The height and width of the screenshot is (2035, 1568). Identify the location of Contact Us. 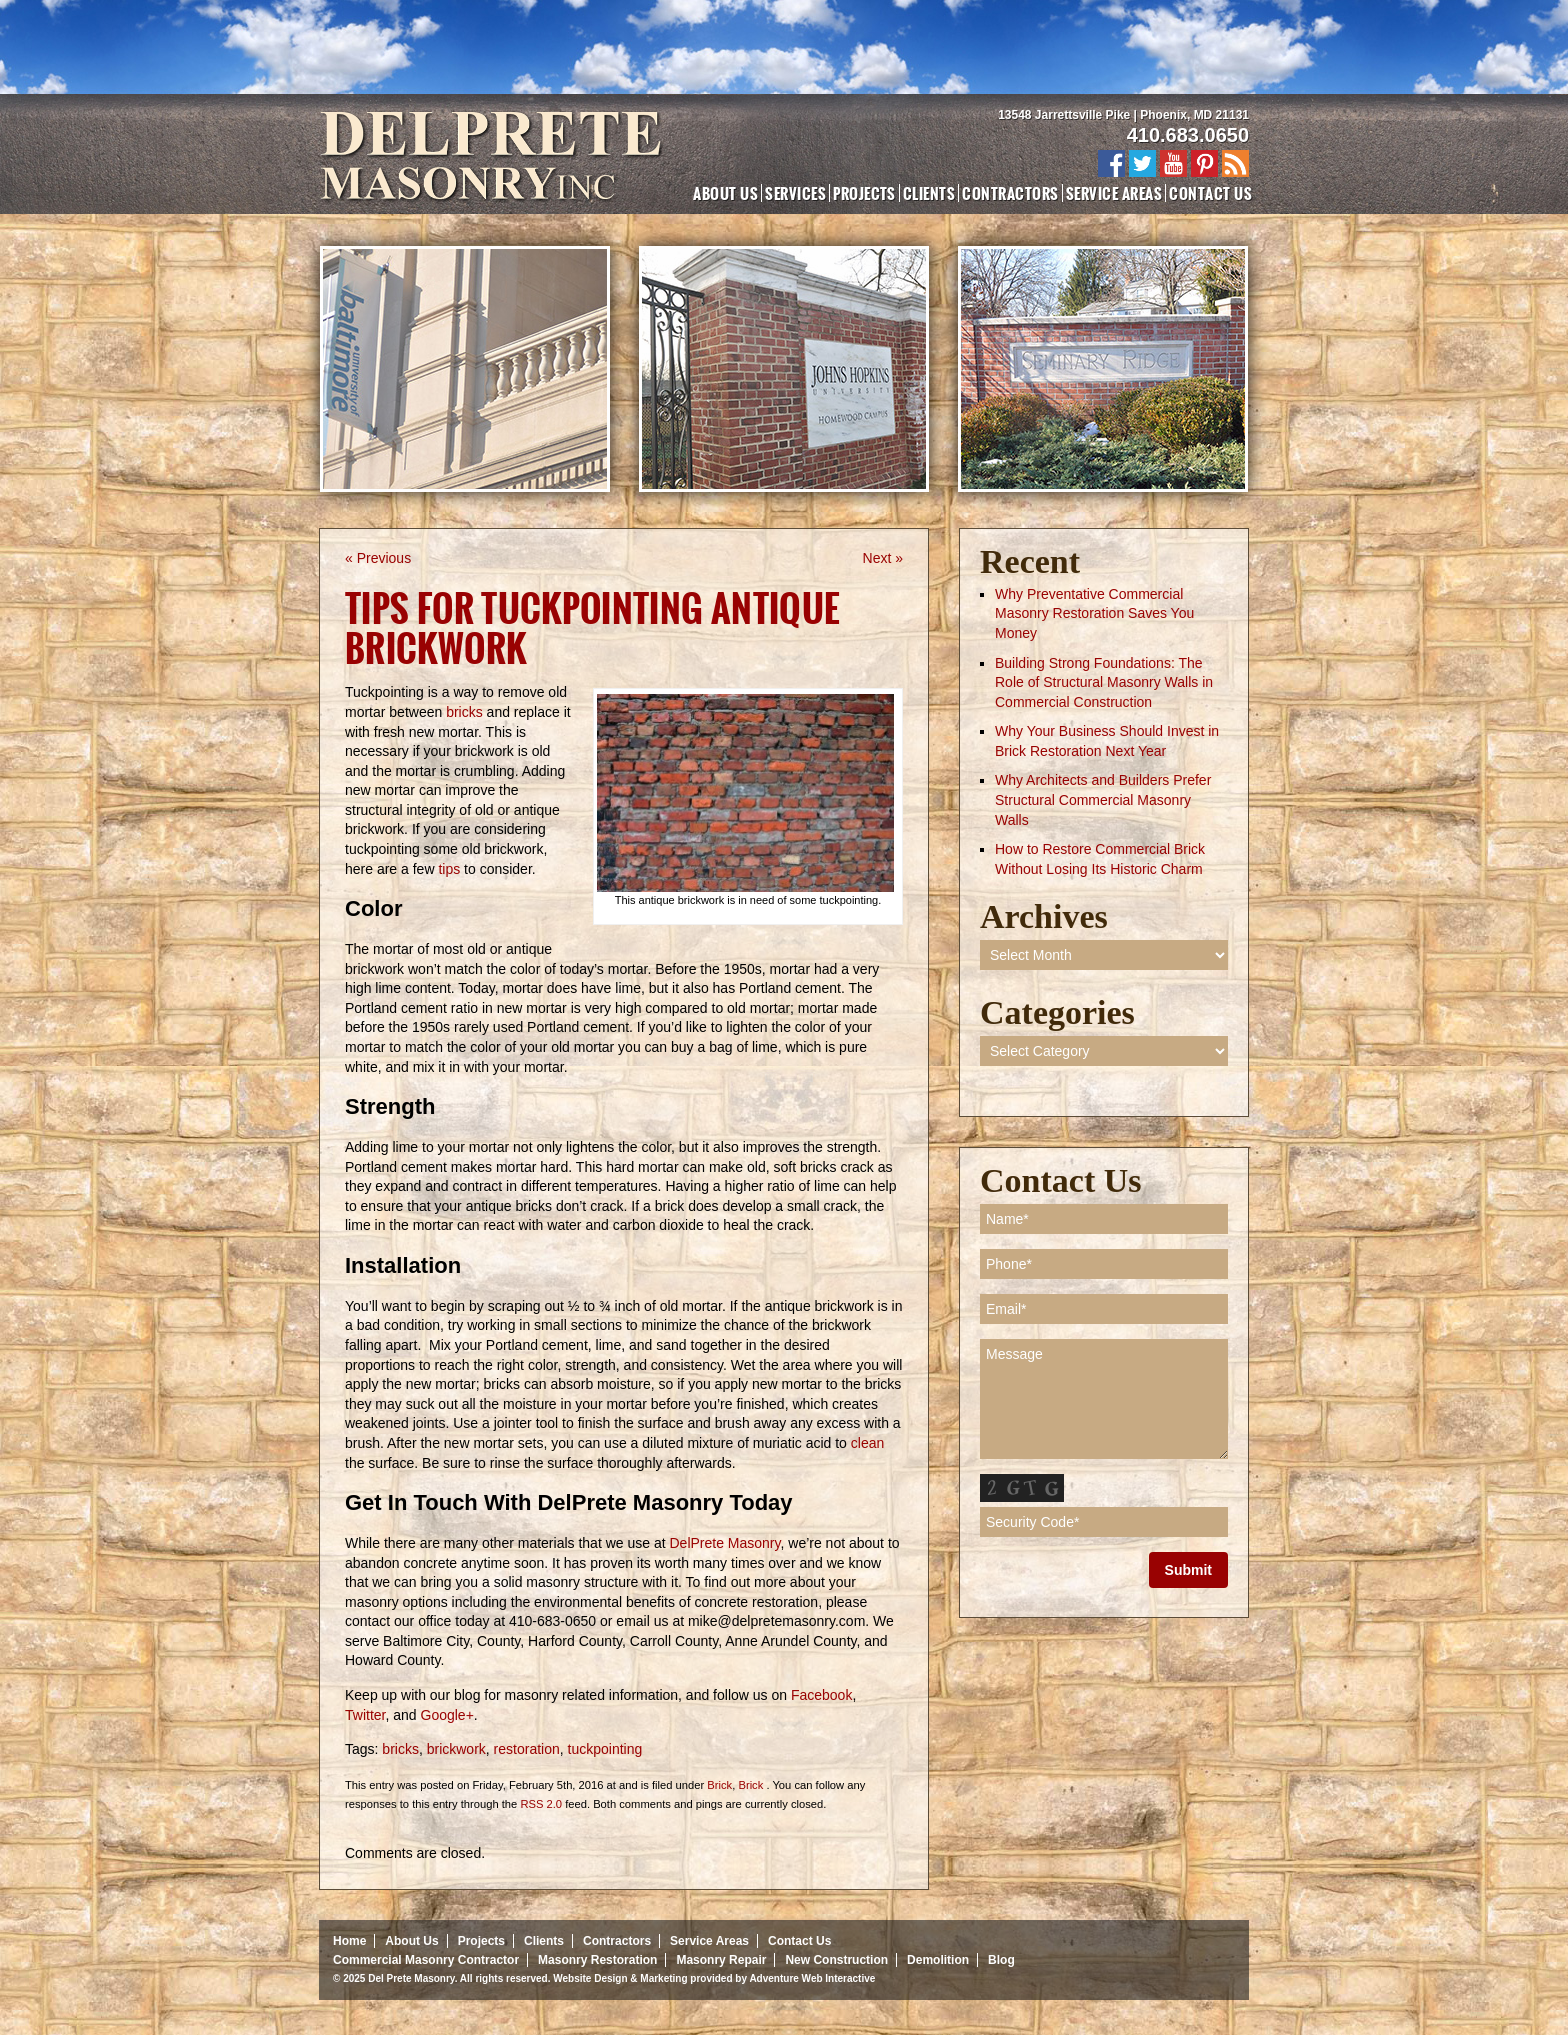
(1210, 193).